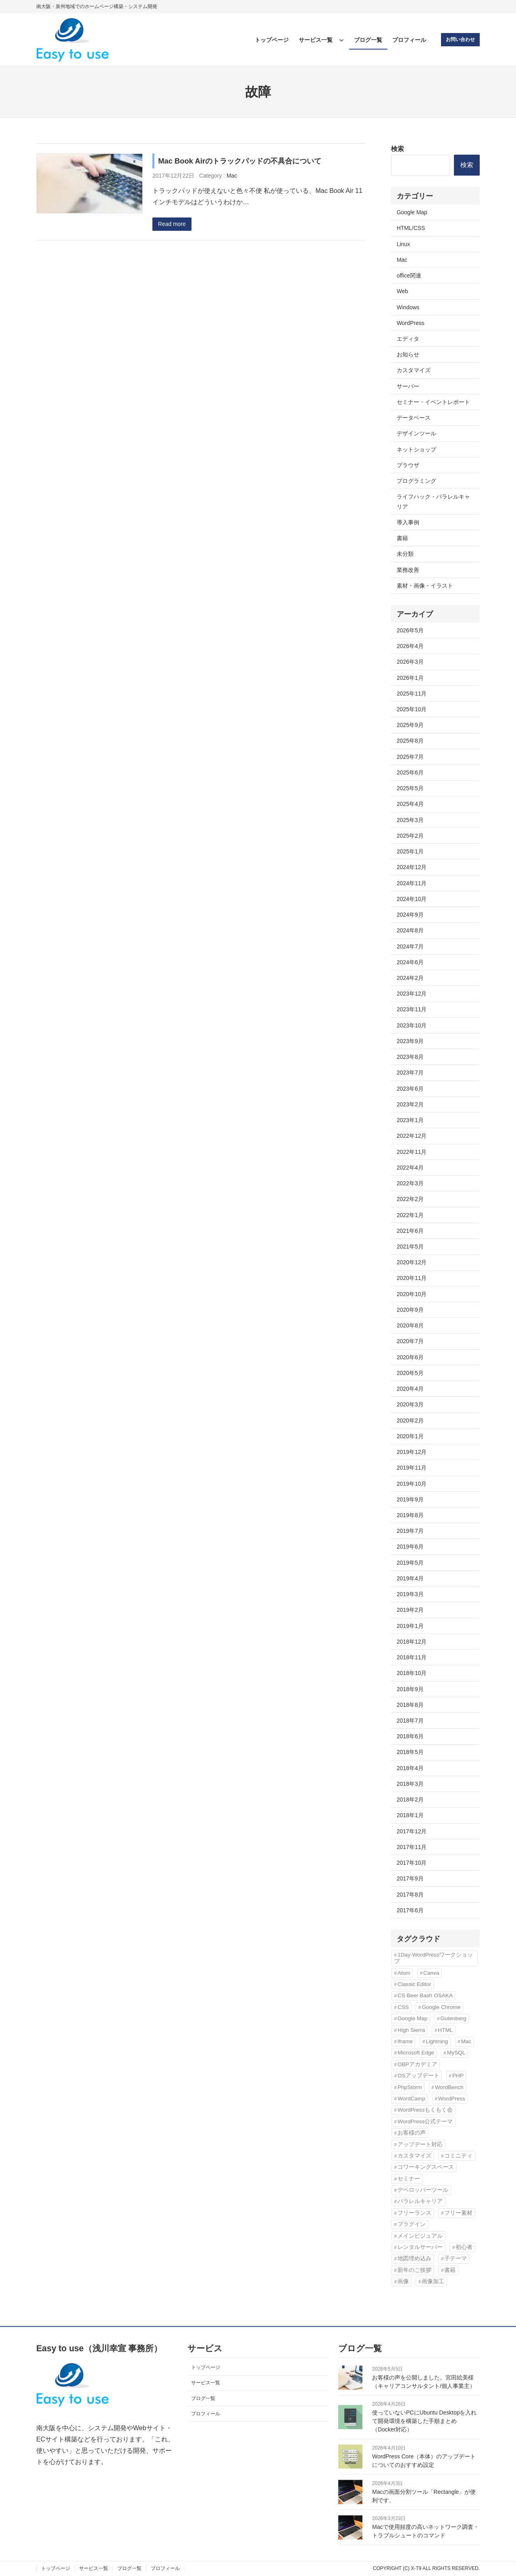 The image size is (516, 2576). I want to click on [サービス一覧のサブメニュー], so click(341, 39).